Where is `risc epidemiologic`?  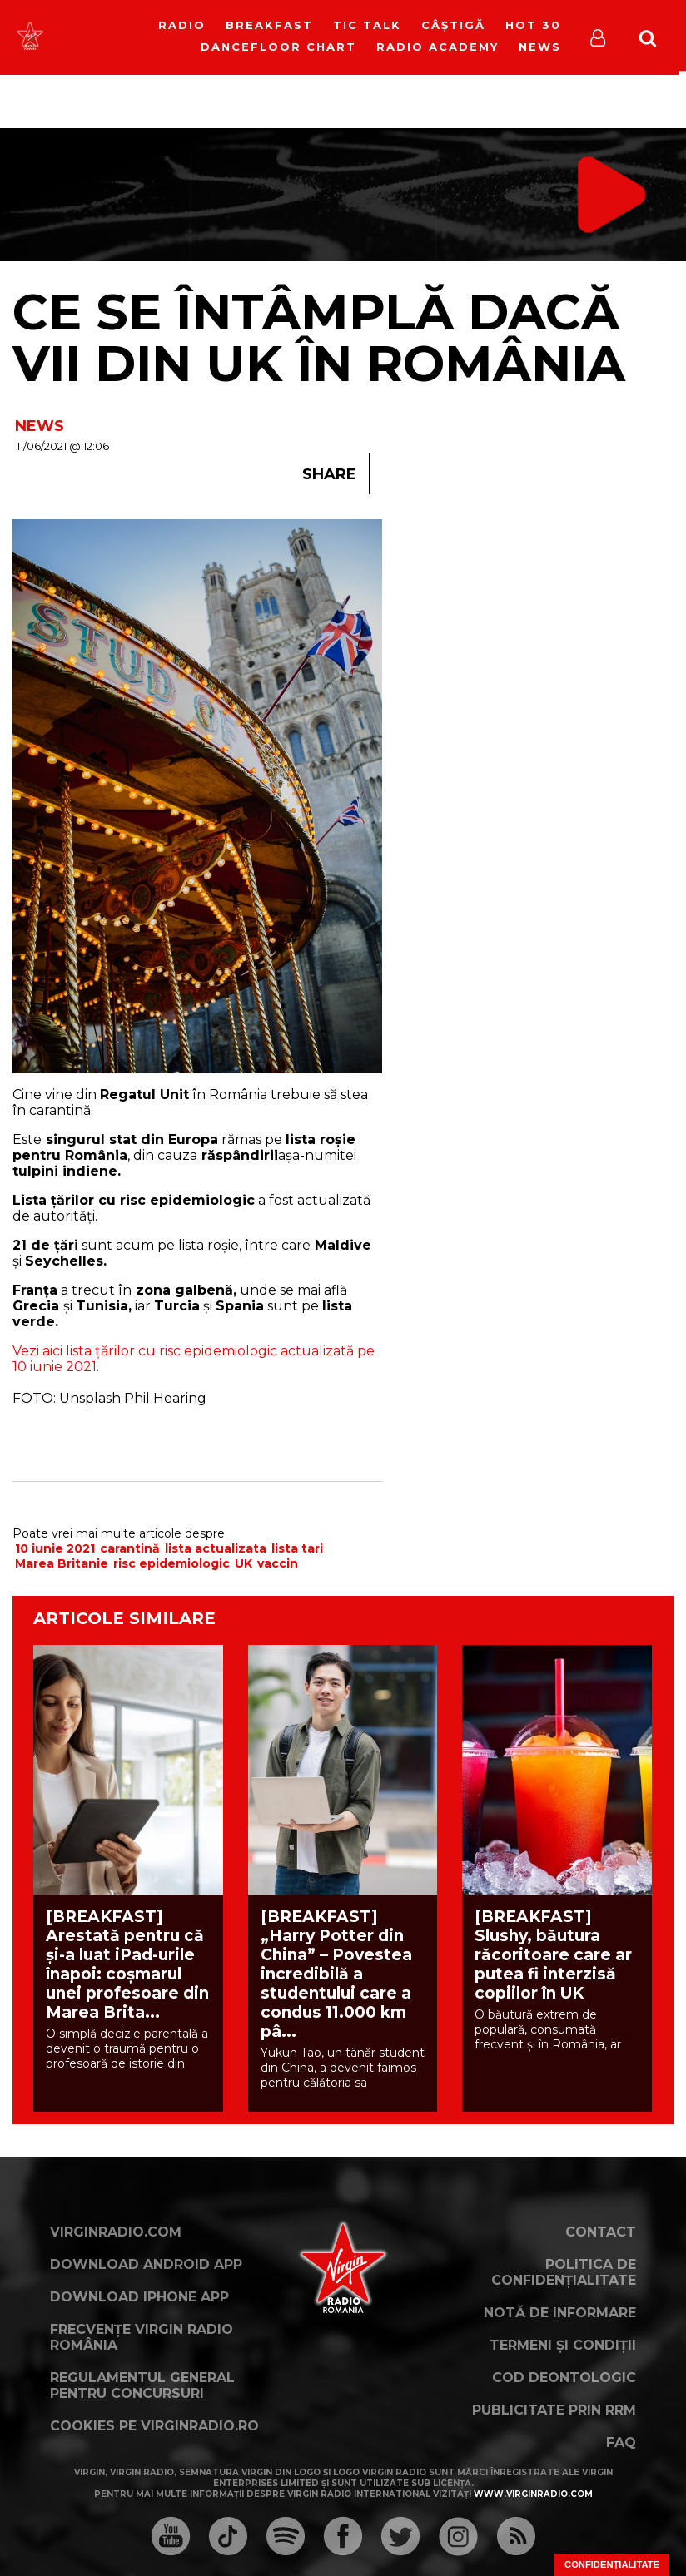
risc epidemiologic is located at coordinates (171, 1563).